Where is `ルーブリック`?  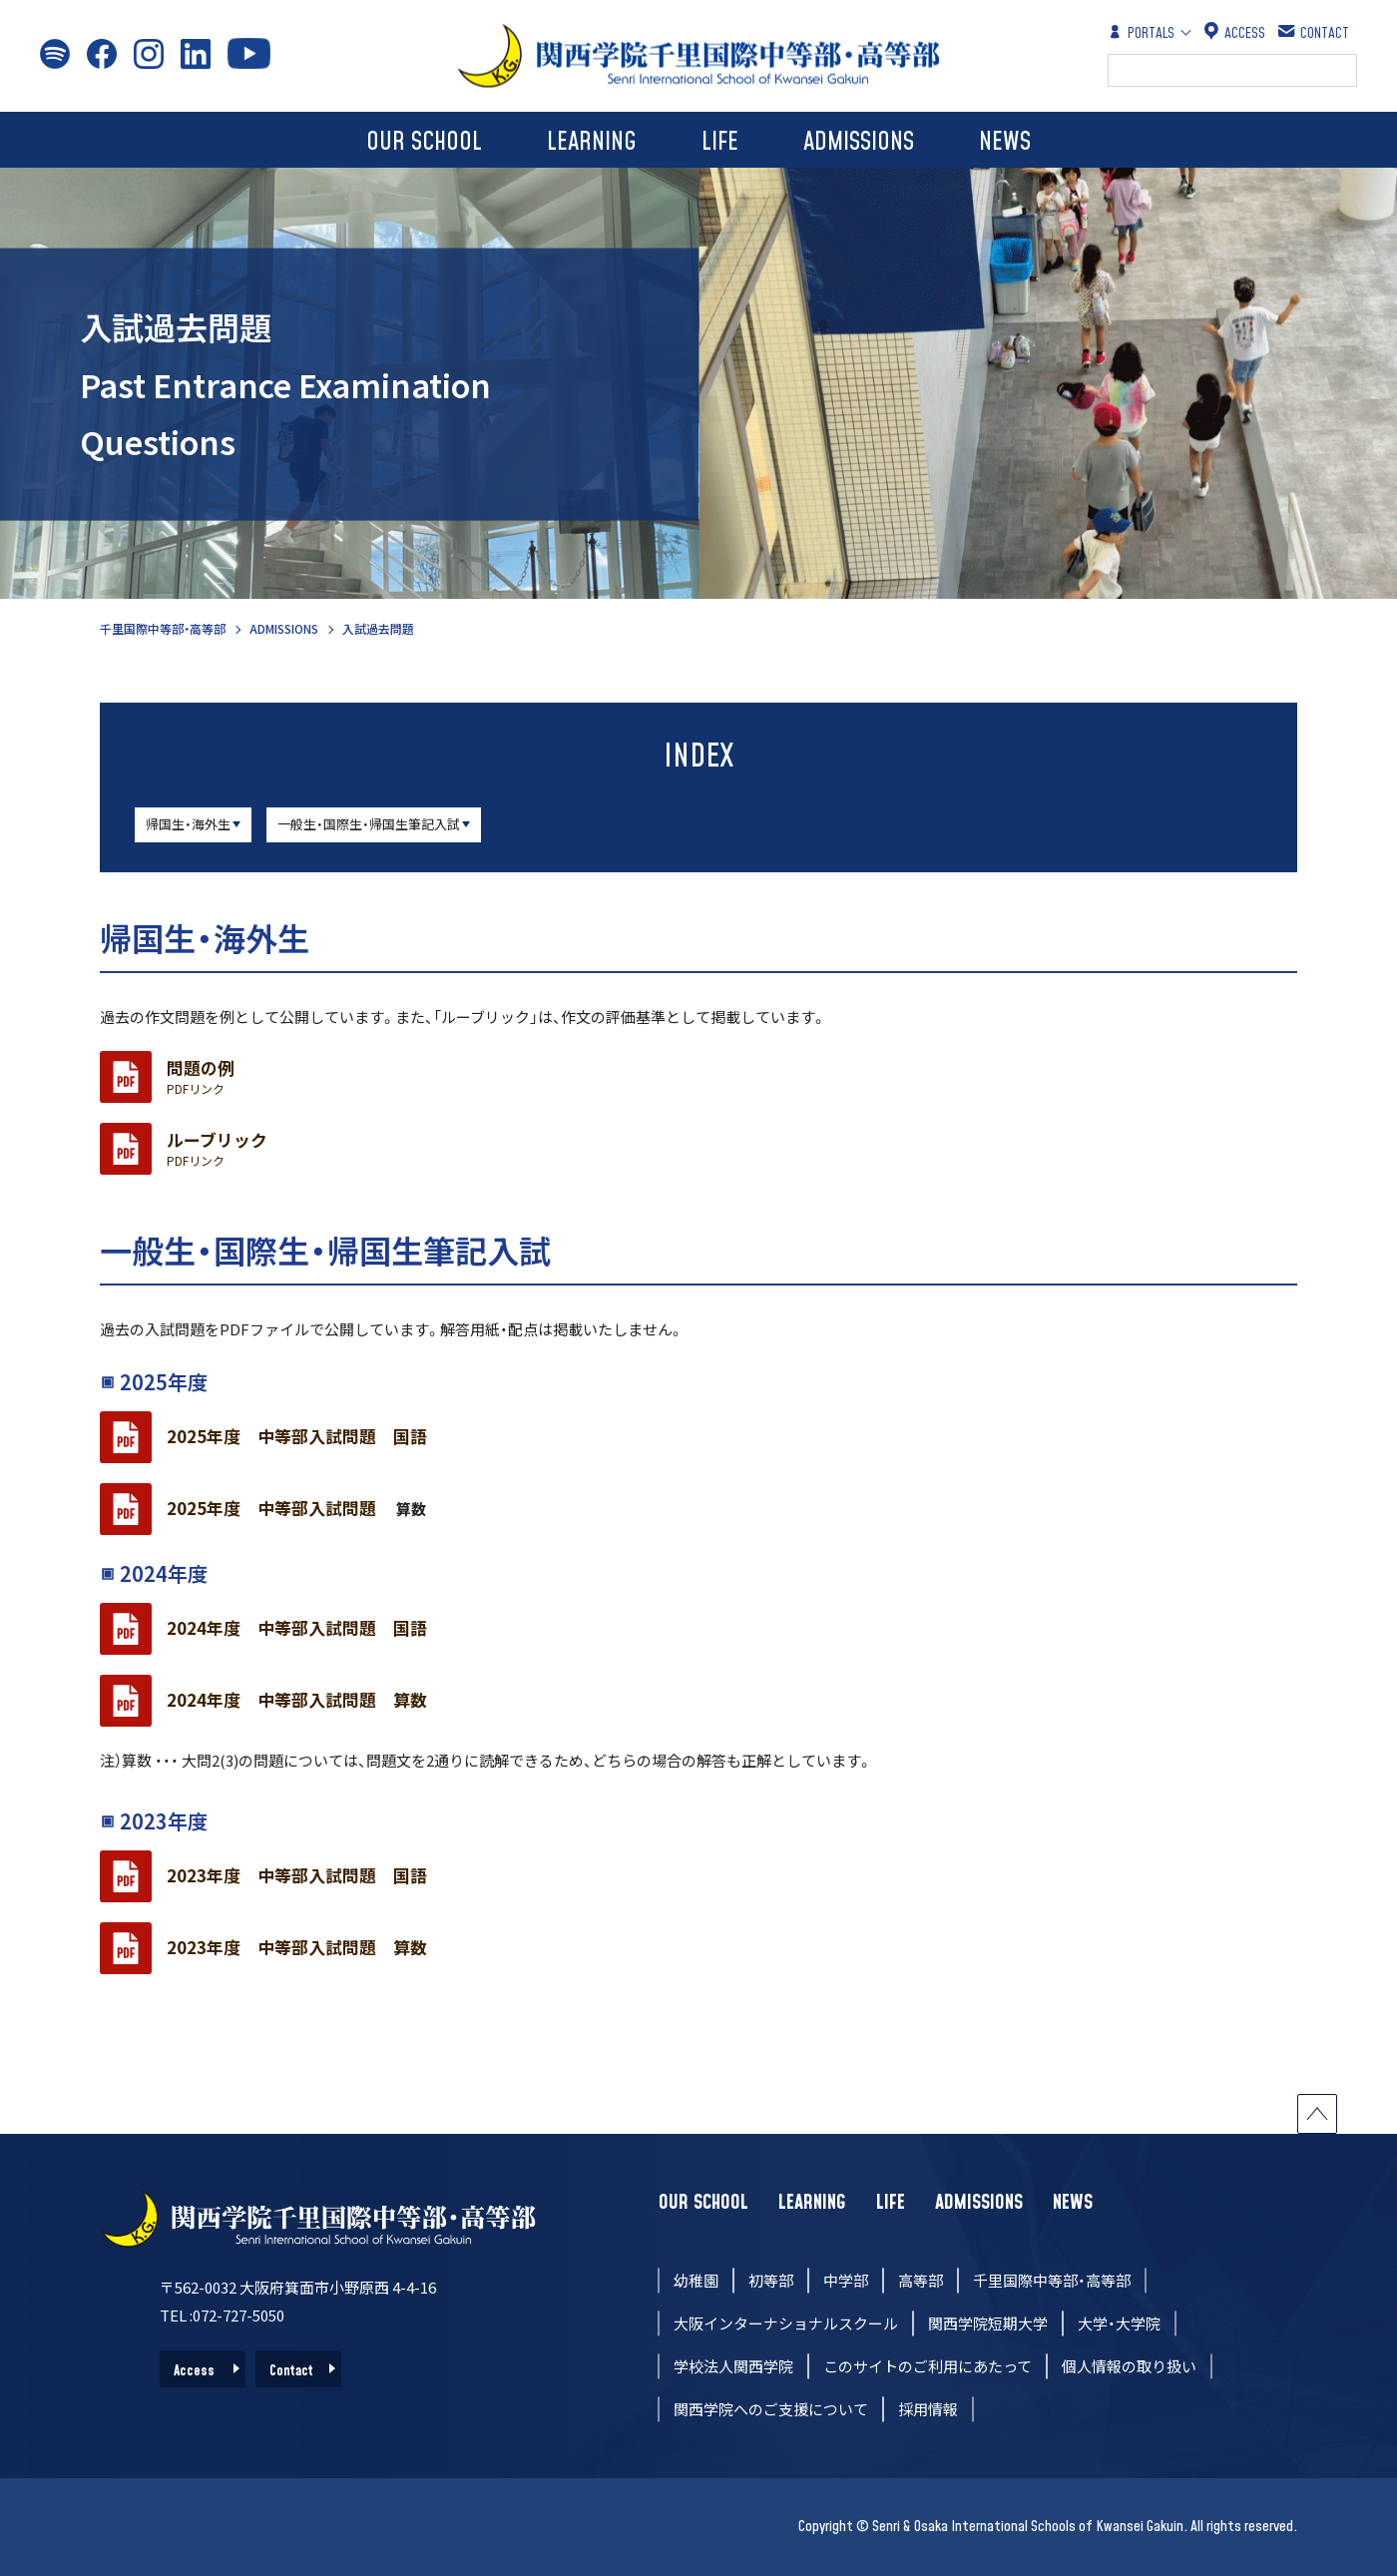
ルーブリック is located at coordinates (217, 1149).